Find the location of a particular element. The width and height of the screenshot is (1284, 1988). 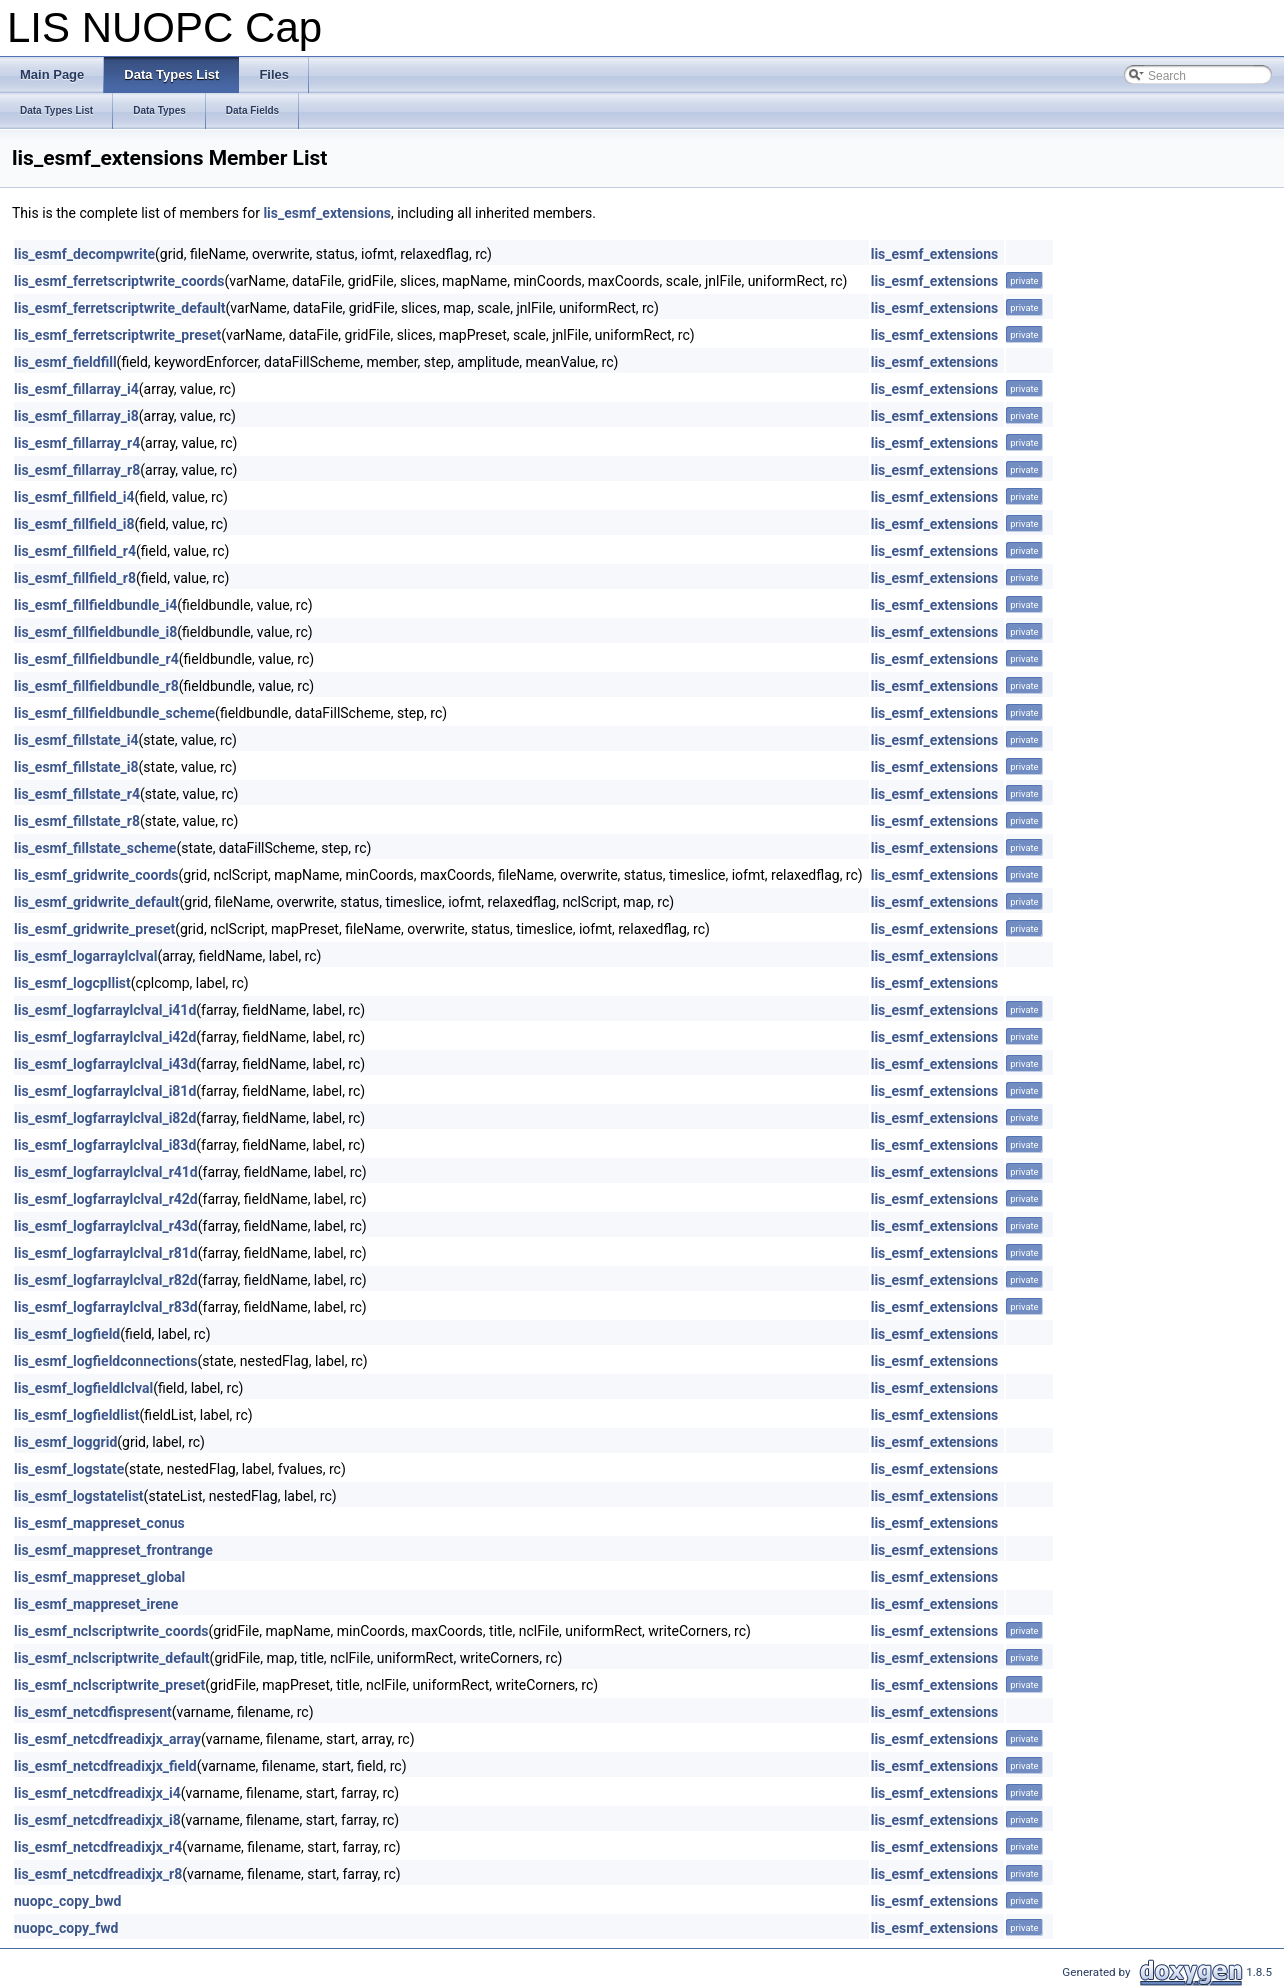

lis_esmf_logfarraylclval_i81d is located at coordinates (105, 1091).